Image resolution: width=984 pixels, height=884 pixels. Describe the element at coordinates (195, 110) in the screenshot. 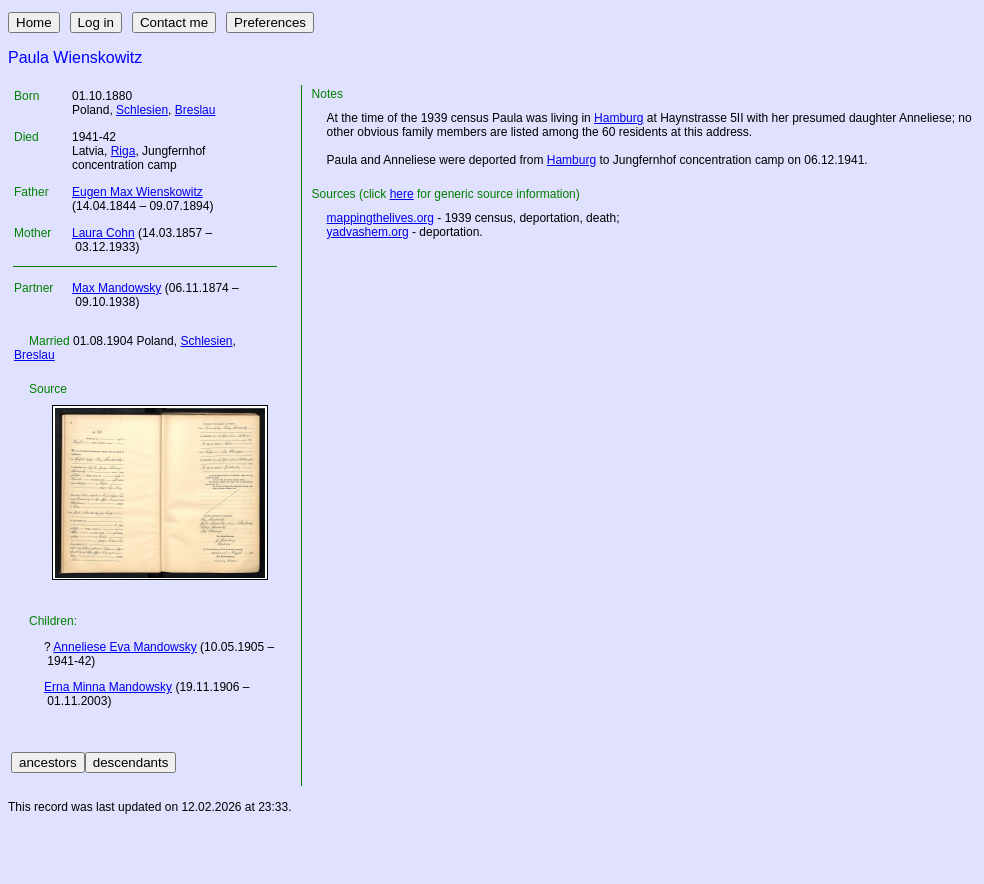

I see `Breslau` at that location.